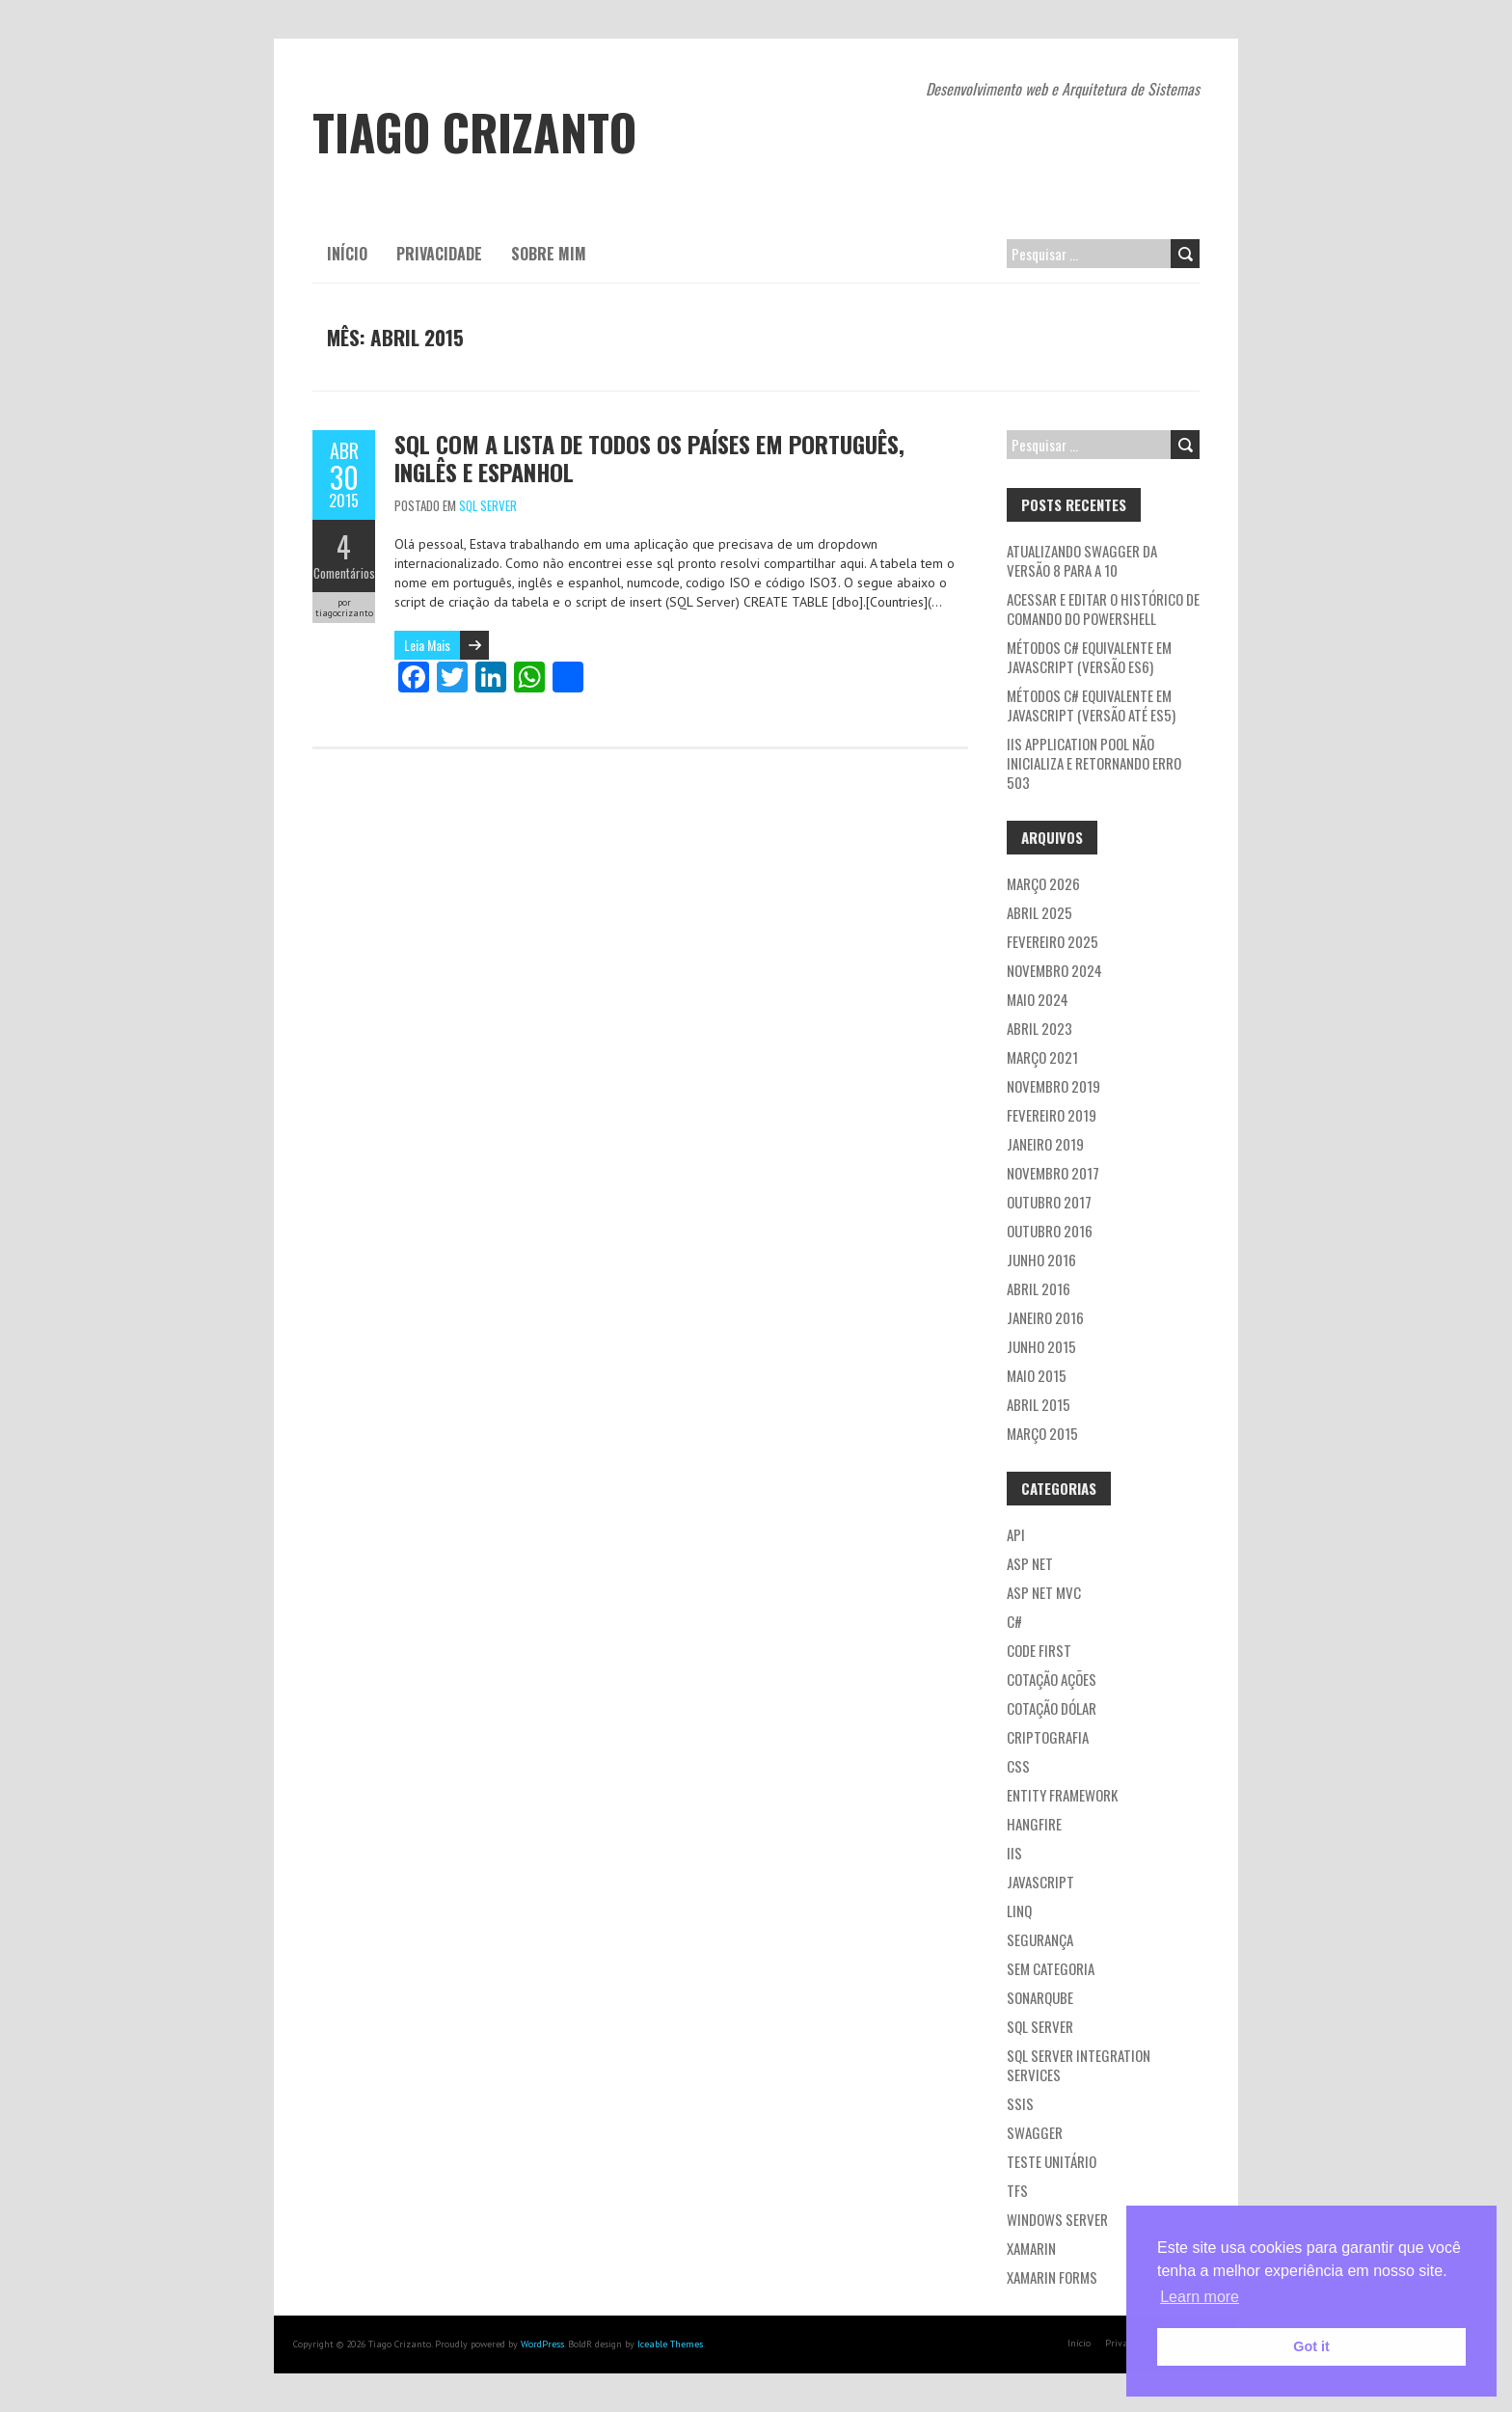 This screenshot has width=1512, height=2412. What do you see at coordinates (1051, 1679) in the screenshot?
I see `Cotação ações` at bounding box center [1051, 1679].